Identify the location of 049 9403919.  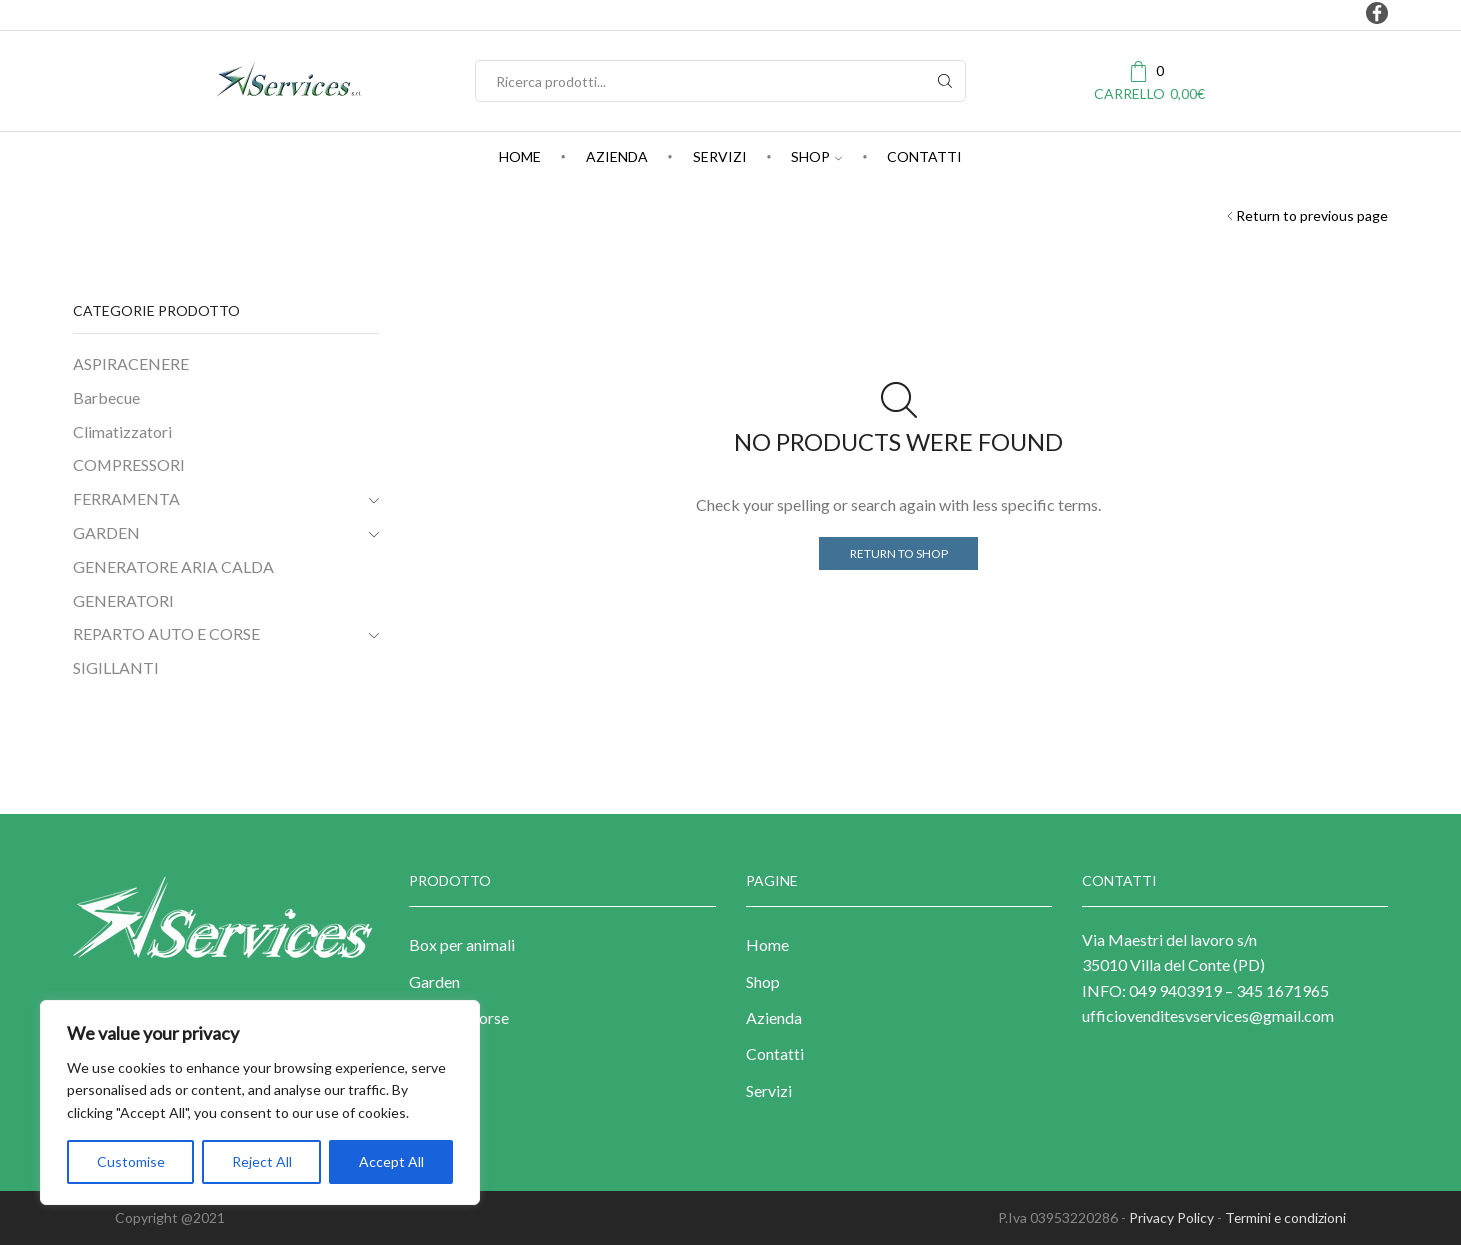
(1174, 990).